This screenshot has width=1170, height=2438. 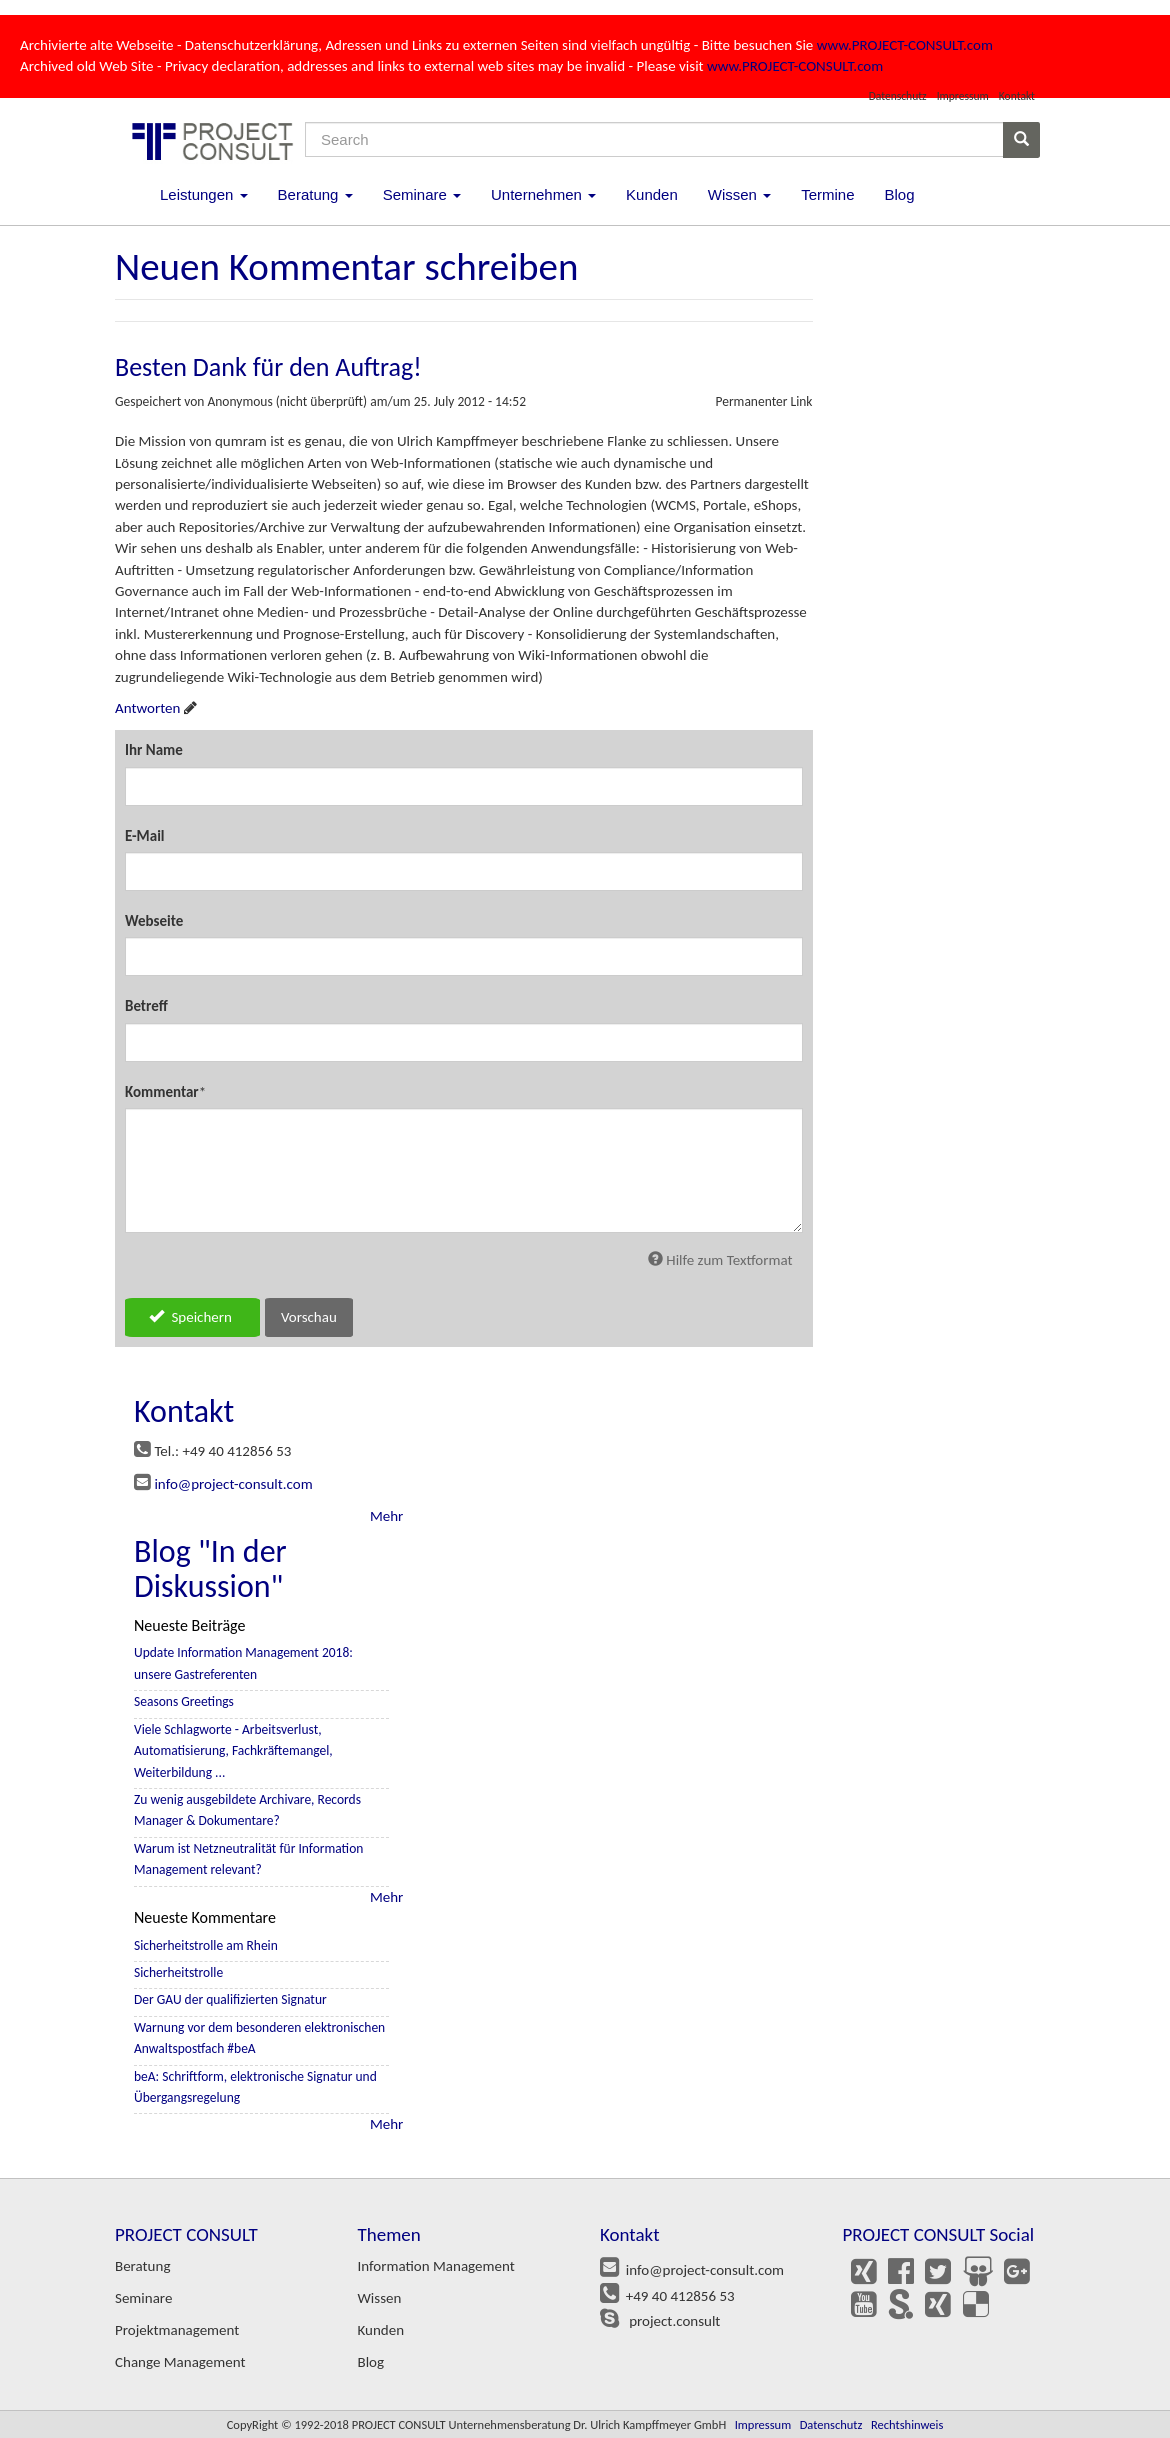 What do you see at coordinates (422, 194) in the screenshot?
I see `Seminare` at bounding box center [422, 194].